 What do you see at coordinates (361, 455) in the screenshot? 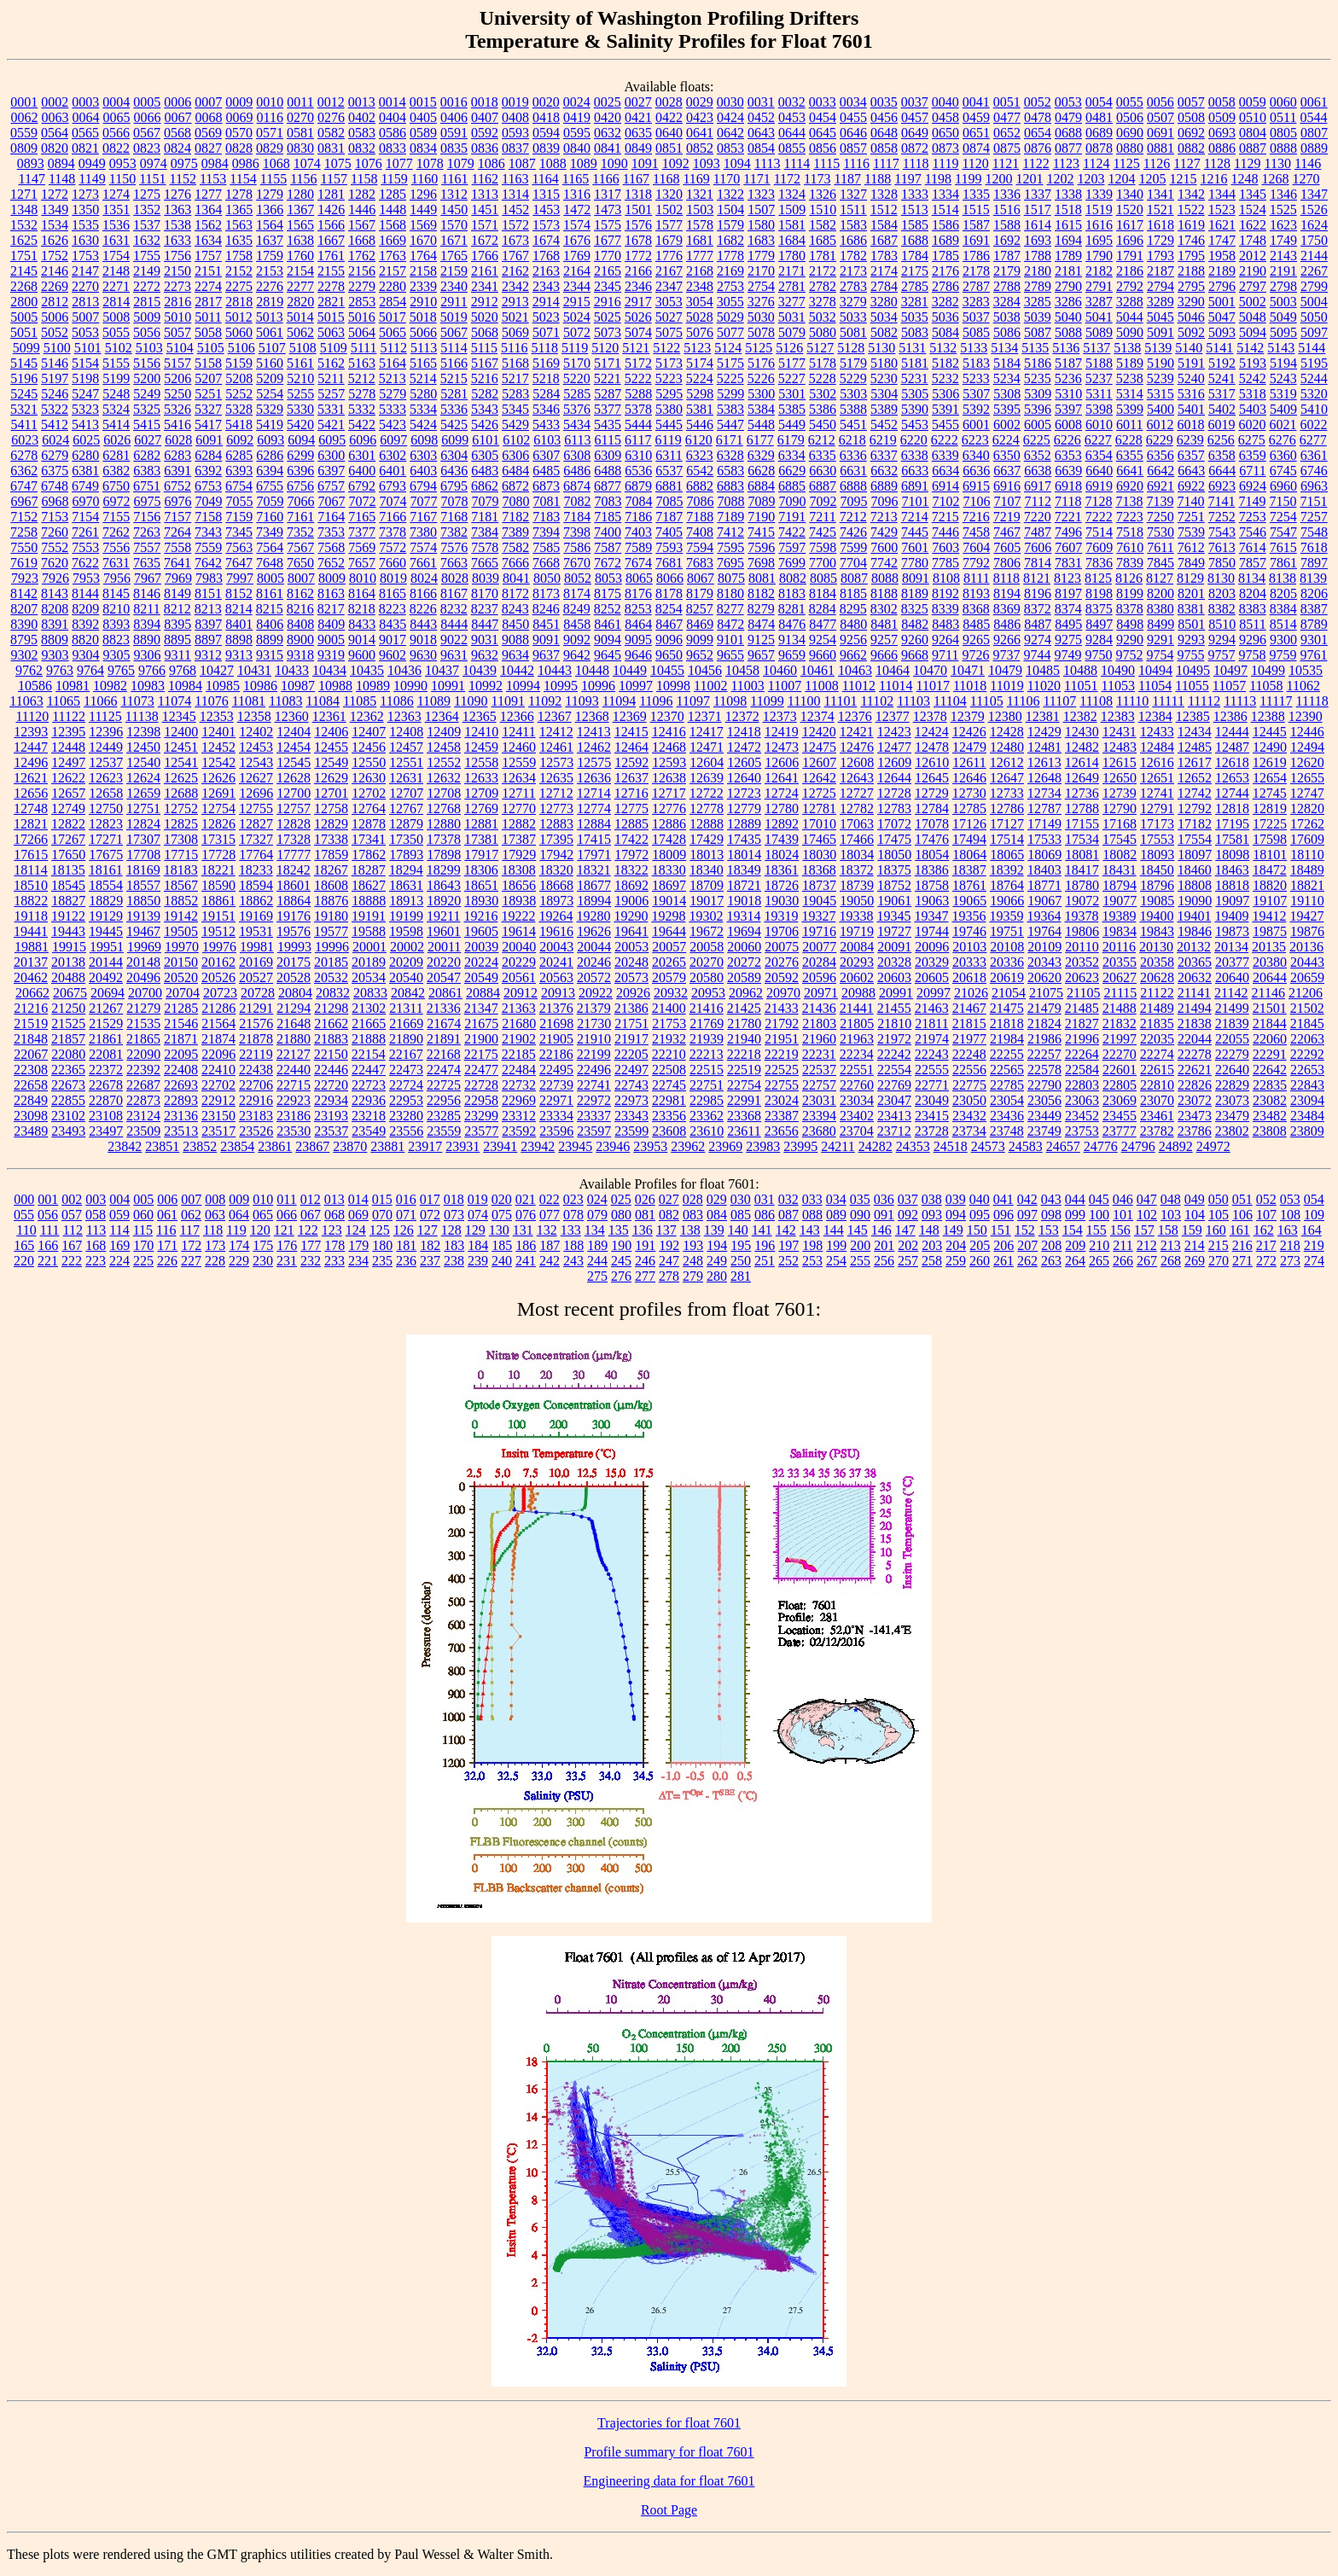
I see `6301` at bounding box center [361, 455].